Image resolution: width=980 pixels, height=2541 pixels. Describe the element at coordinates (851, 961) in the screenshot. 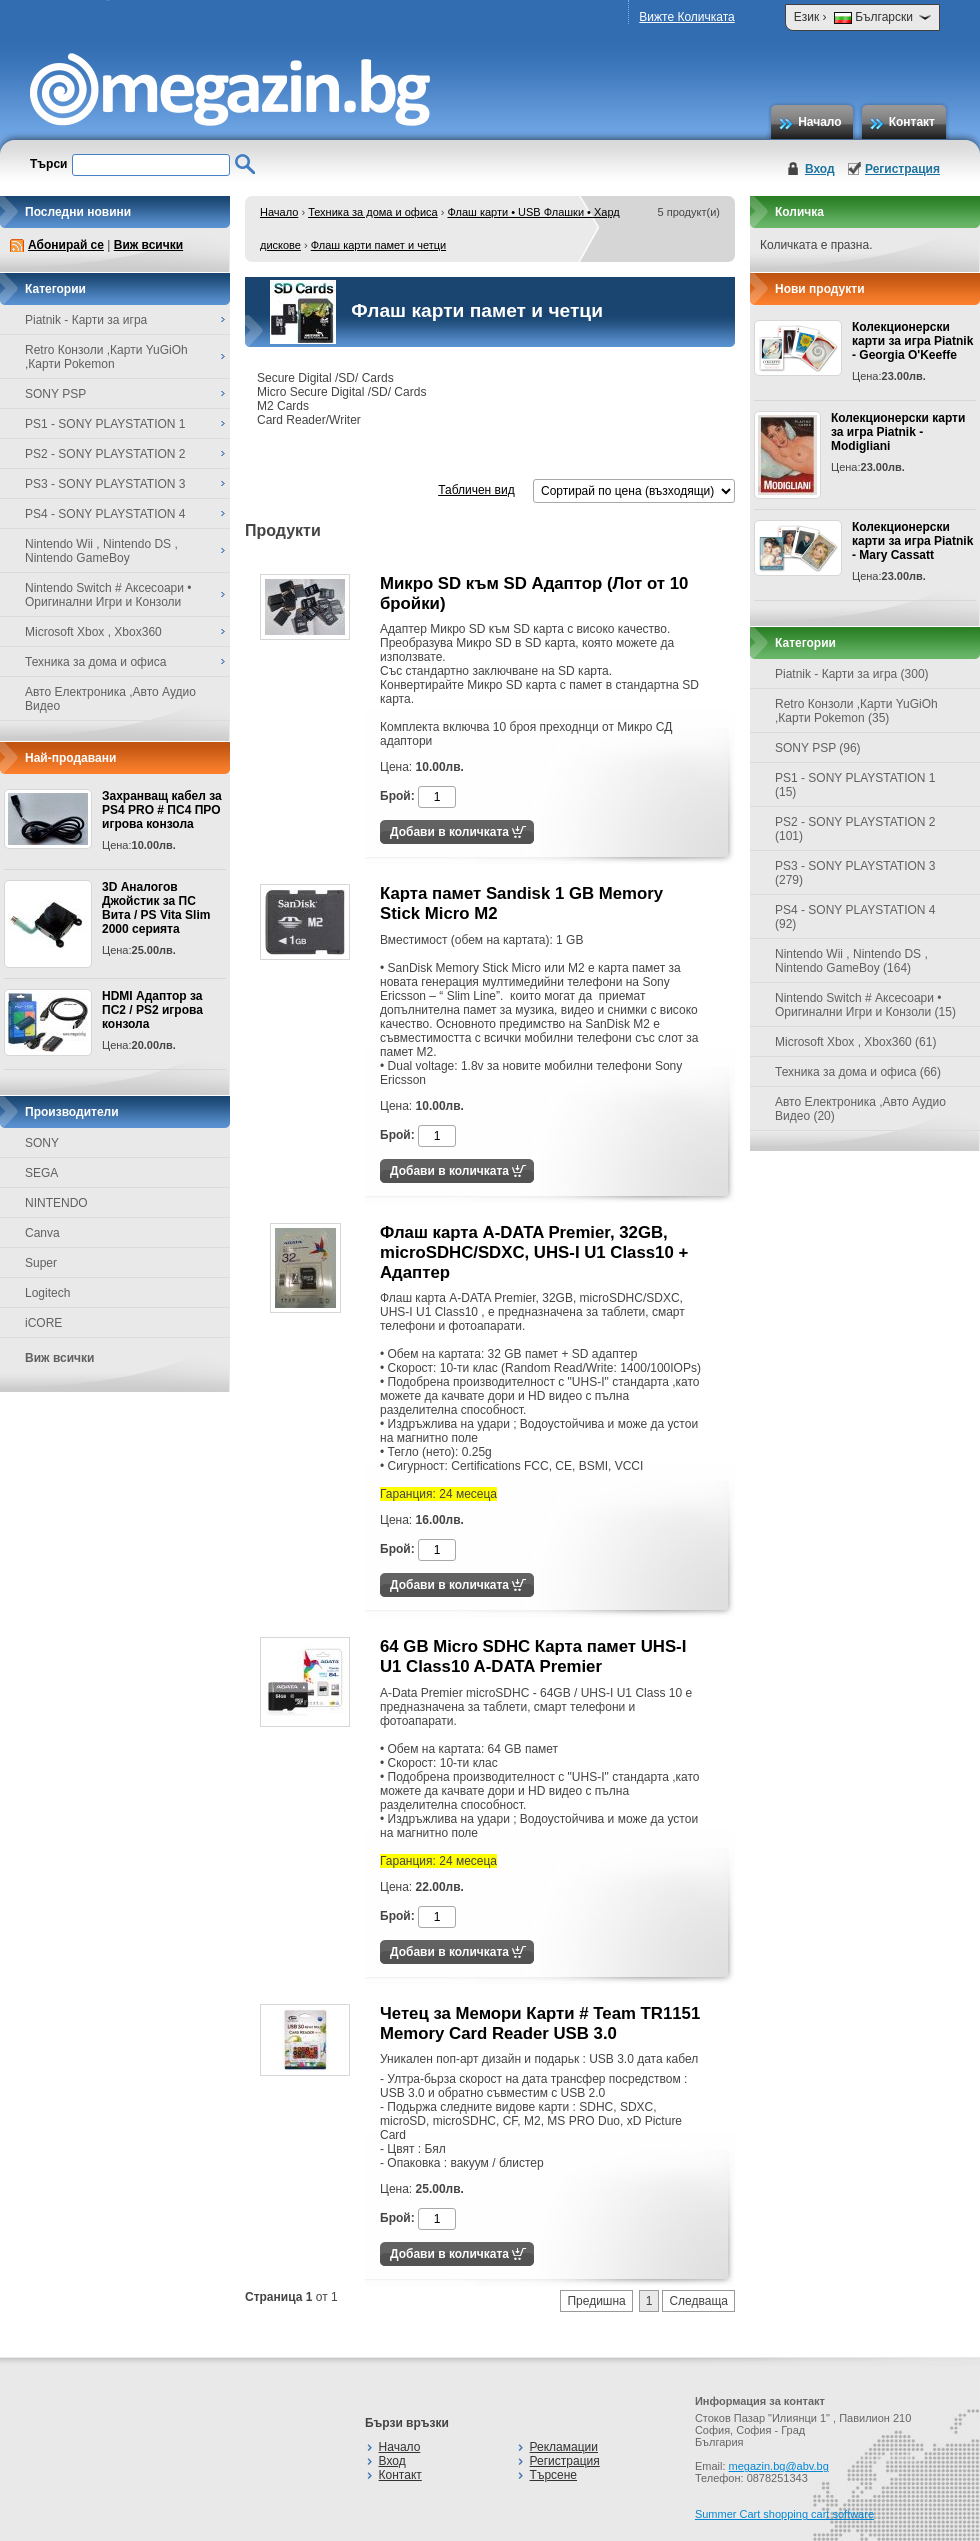

I see `Nintendo Wii , Nintendo DS , Nintendo GameBoy (164)` at that location.